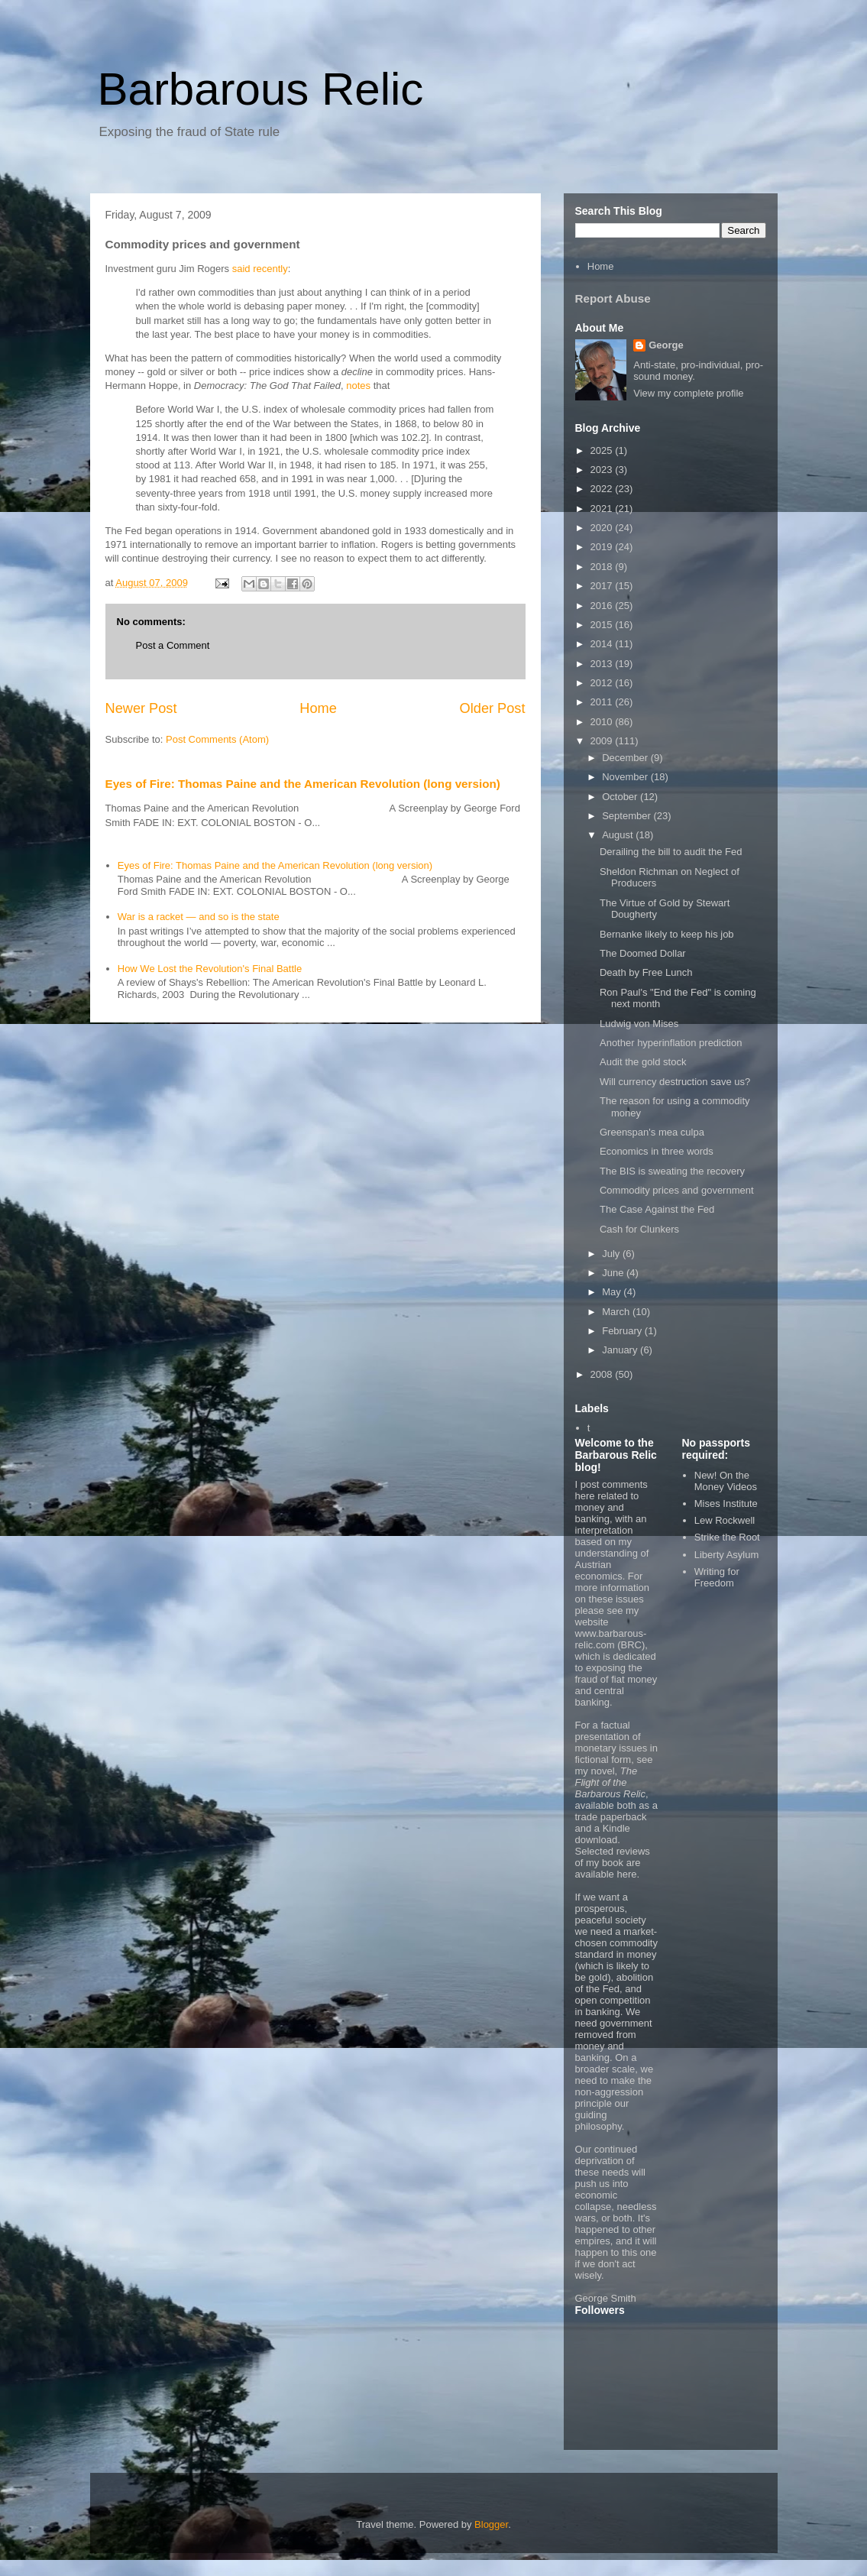  What do you see at coordinates (688, 393) in the screenshot?
I see `View my complete profile` at bounding box center [688, 393].